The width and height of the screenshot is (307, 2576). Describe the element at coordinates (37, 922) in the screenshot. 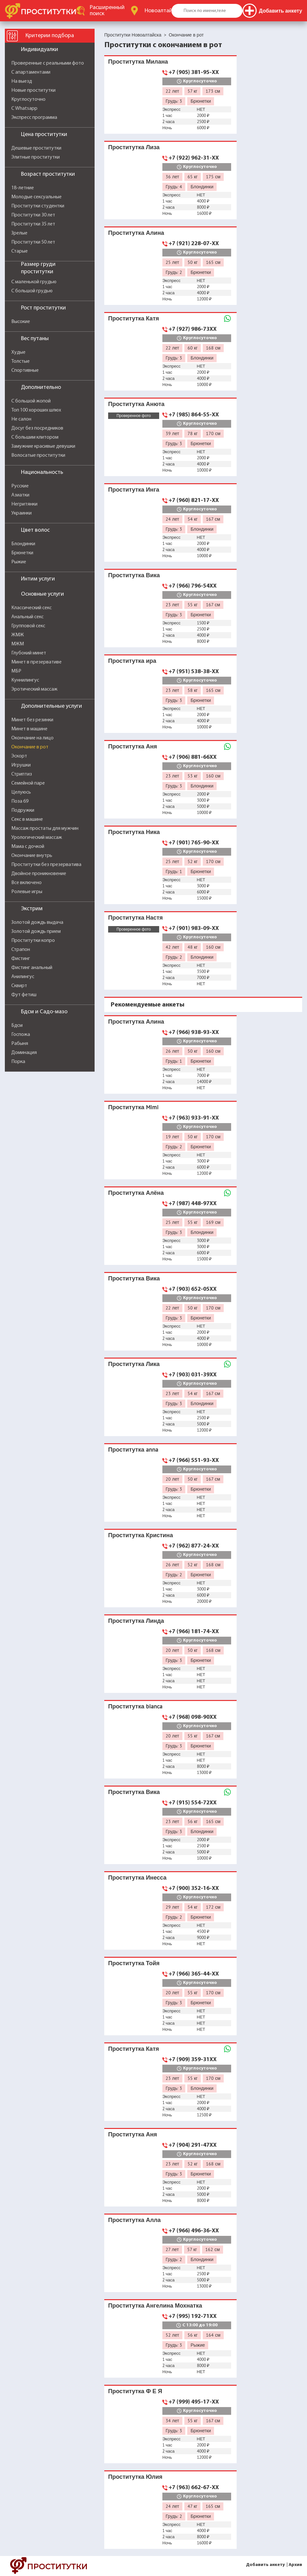

I see `Золотой дождь выдача` at that location.